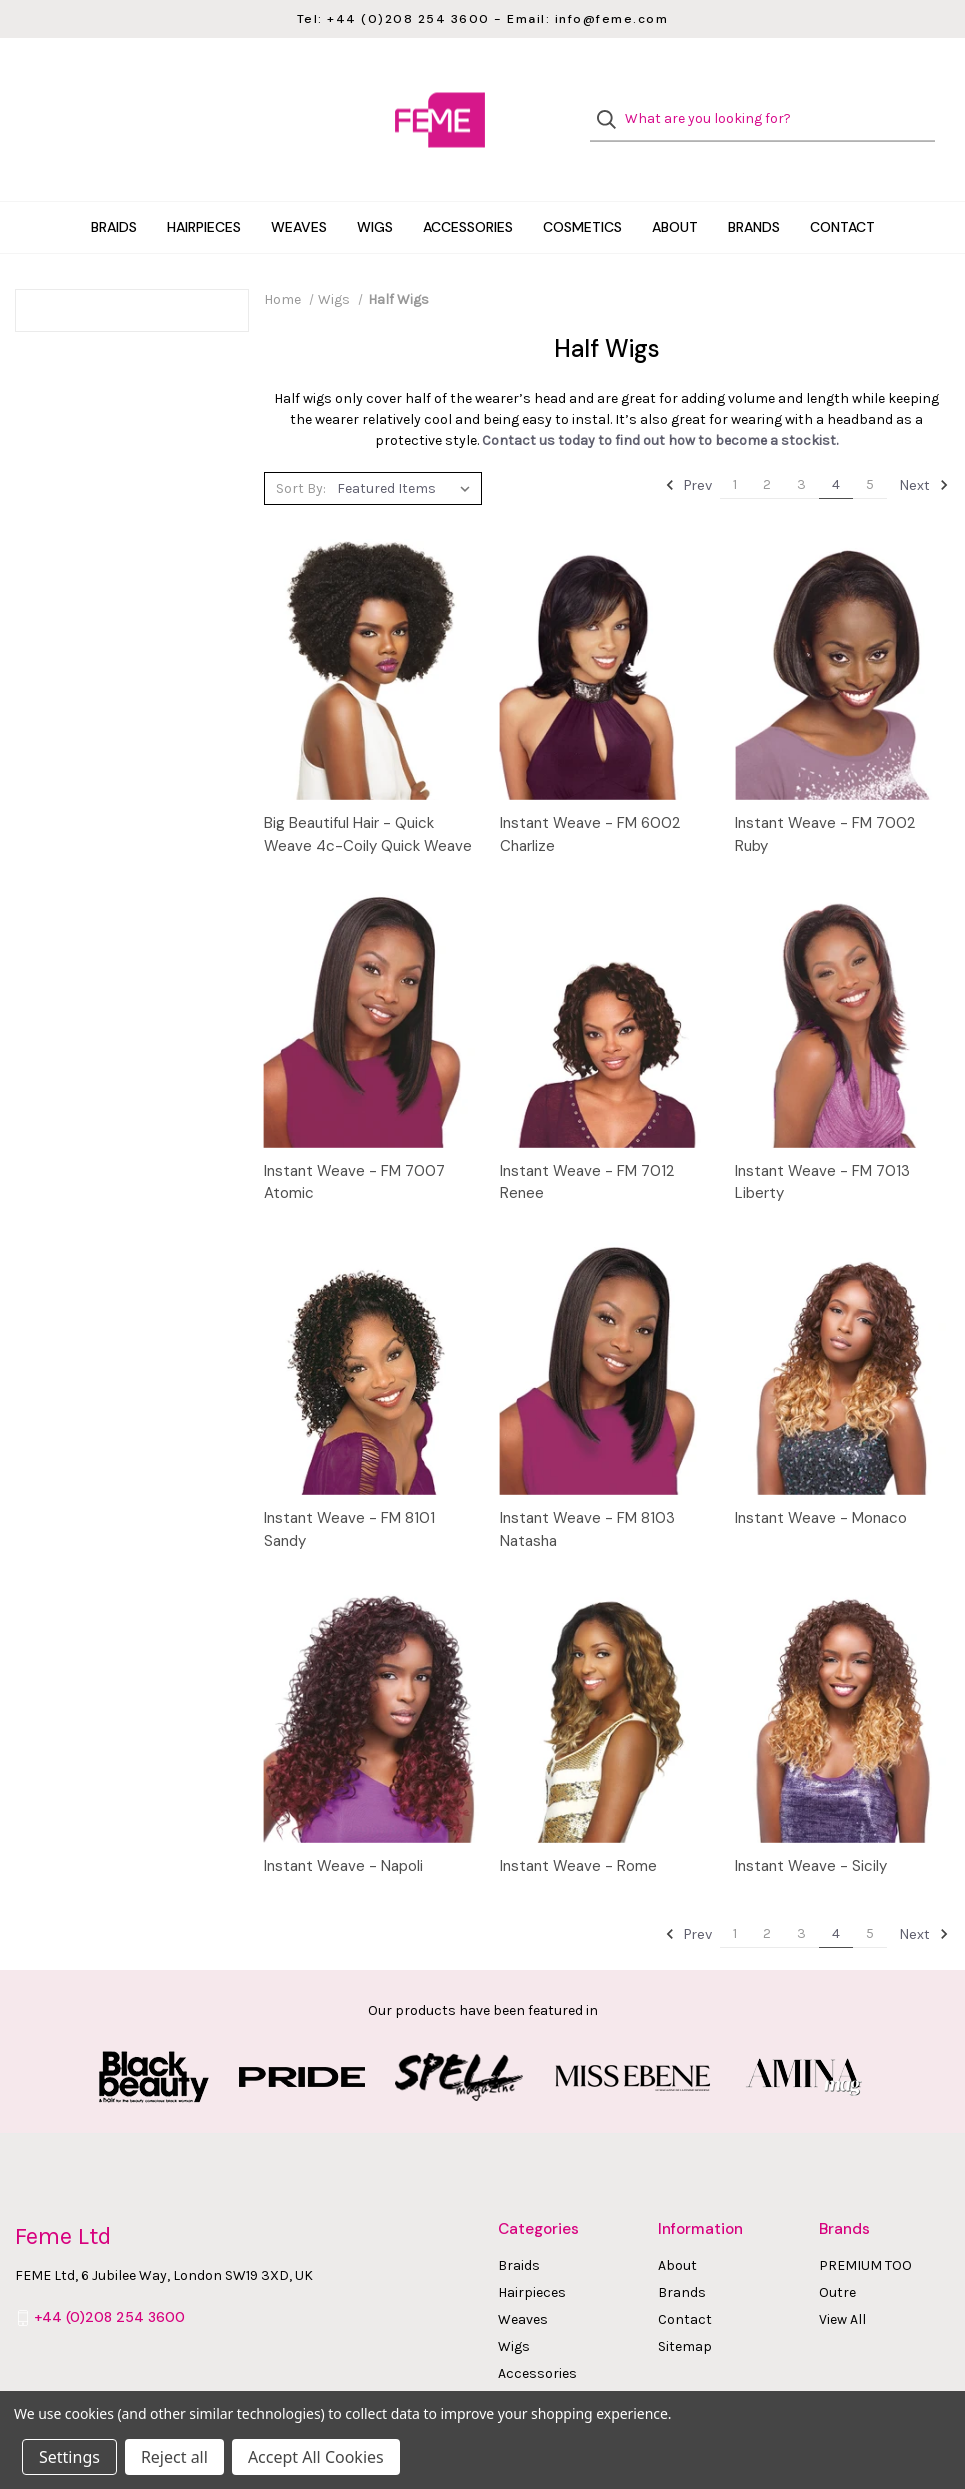 Image resolution: width=965 pixels, height=2489 pixels. Describe the element at coordinates (582, 194) in the screenshot. I see `Cosmetics` at that location.